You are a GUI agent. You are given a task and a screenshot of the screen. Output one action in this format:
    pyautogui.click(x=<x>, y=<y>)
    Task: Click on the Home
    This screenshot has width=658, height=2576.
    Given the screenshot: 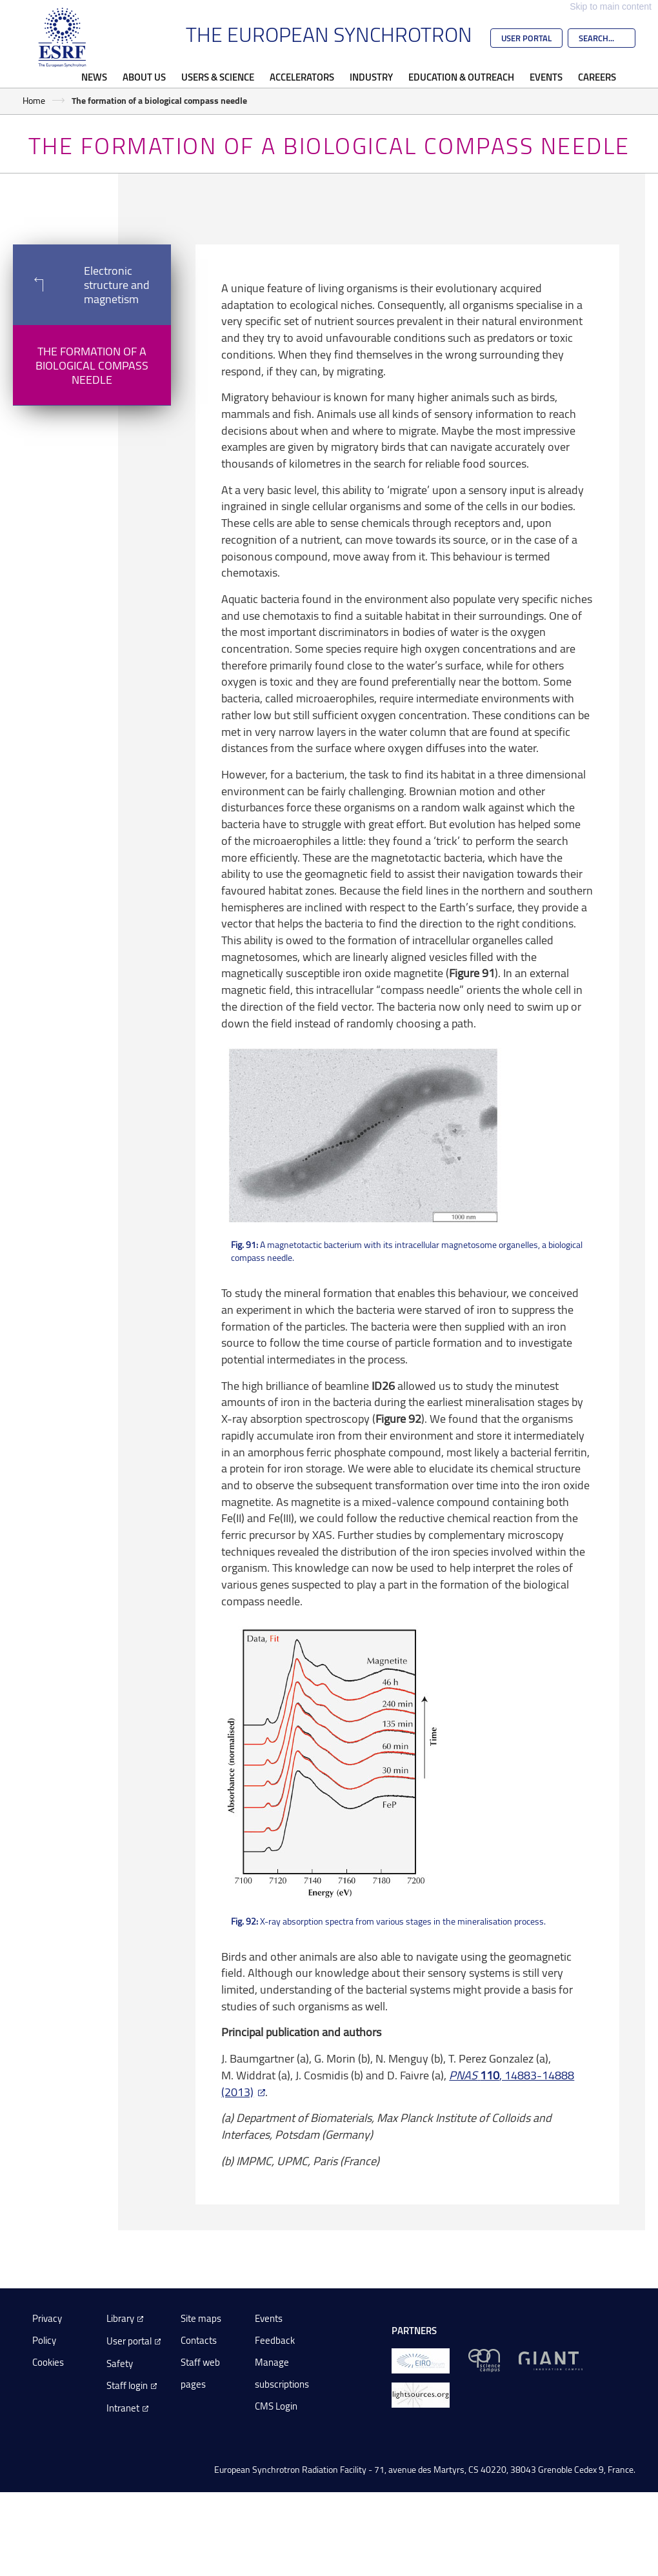 What is the action you would take?
    pyautogui.click(x=34, y=100)
    